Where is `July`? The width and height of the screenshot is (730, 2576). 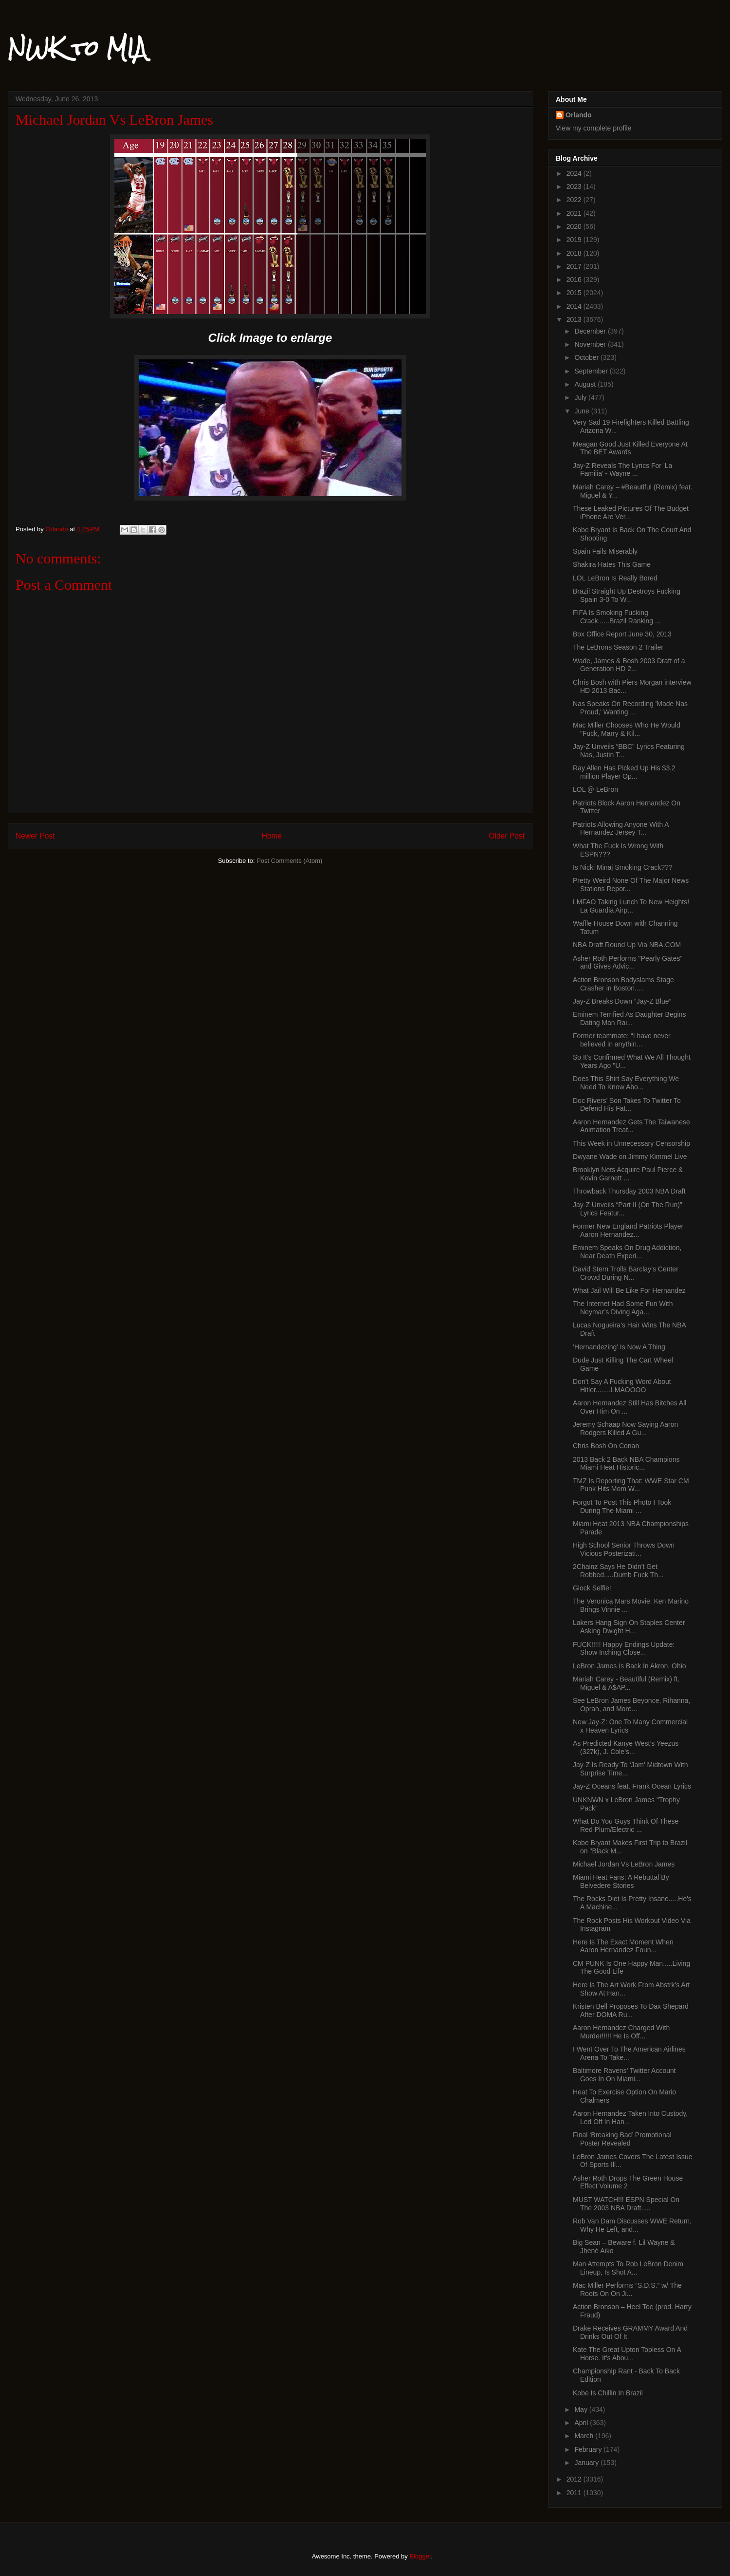
July is located at coordinates (581, 397).